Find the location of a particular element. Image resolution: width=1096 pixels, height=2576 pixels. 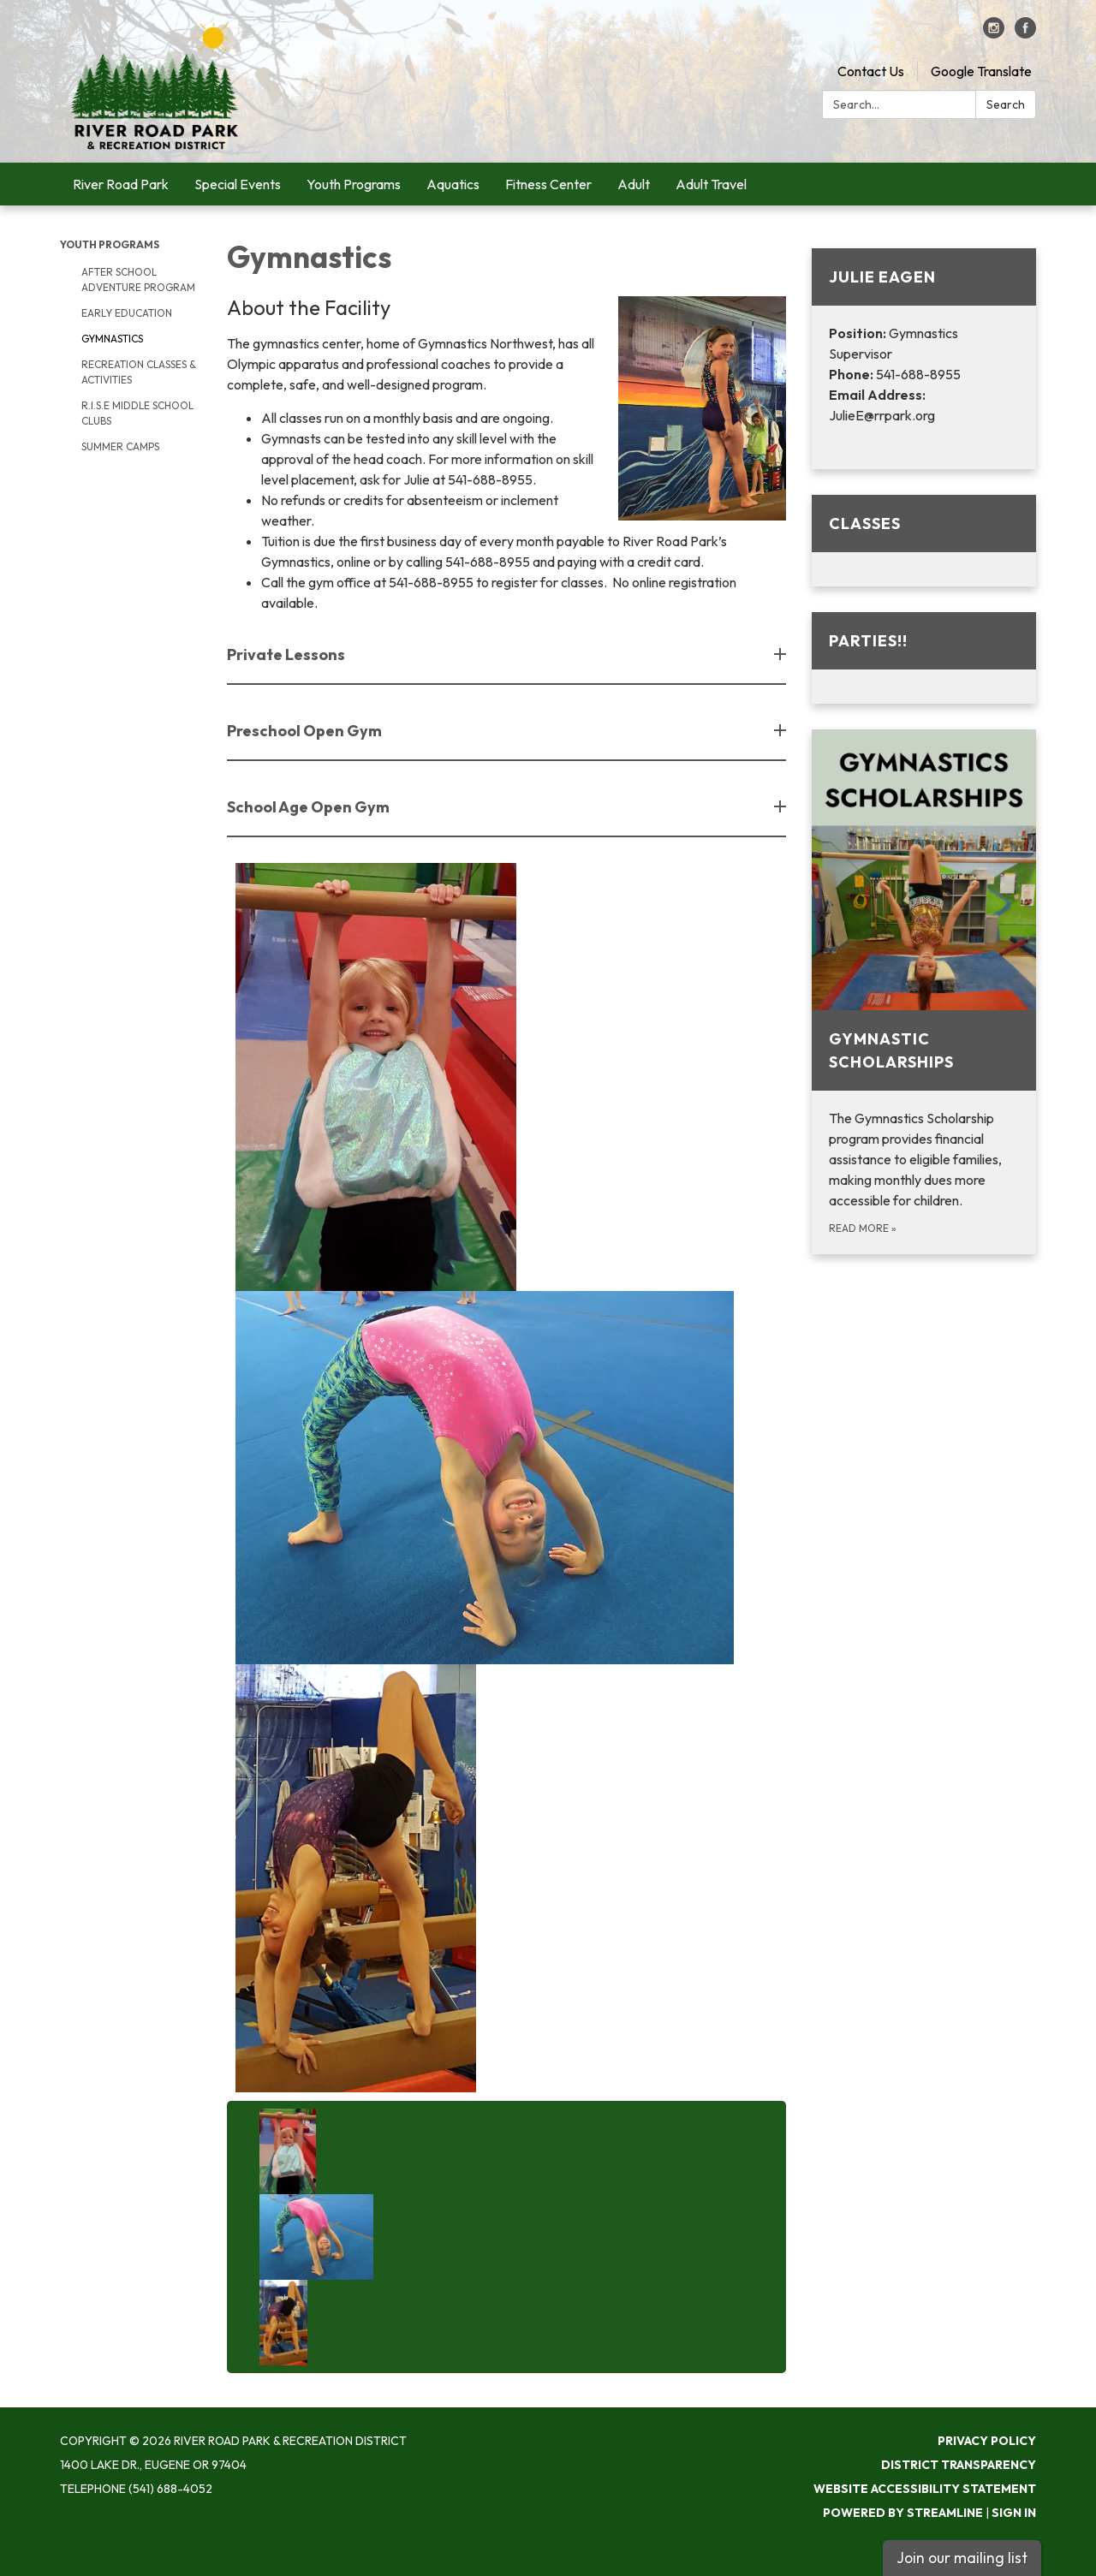

Fitness Center is located at coordinates (548, 184).